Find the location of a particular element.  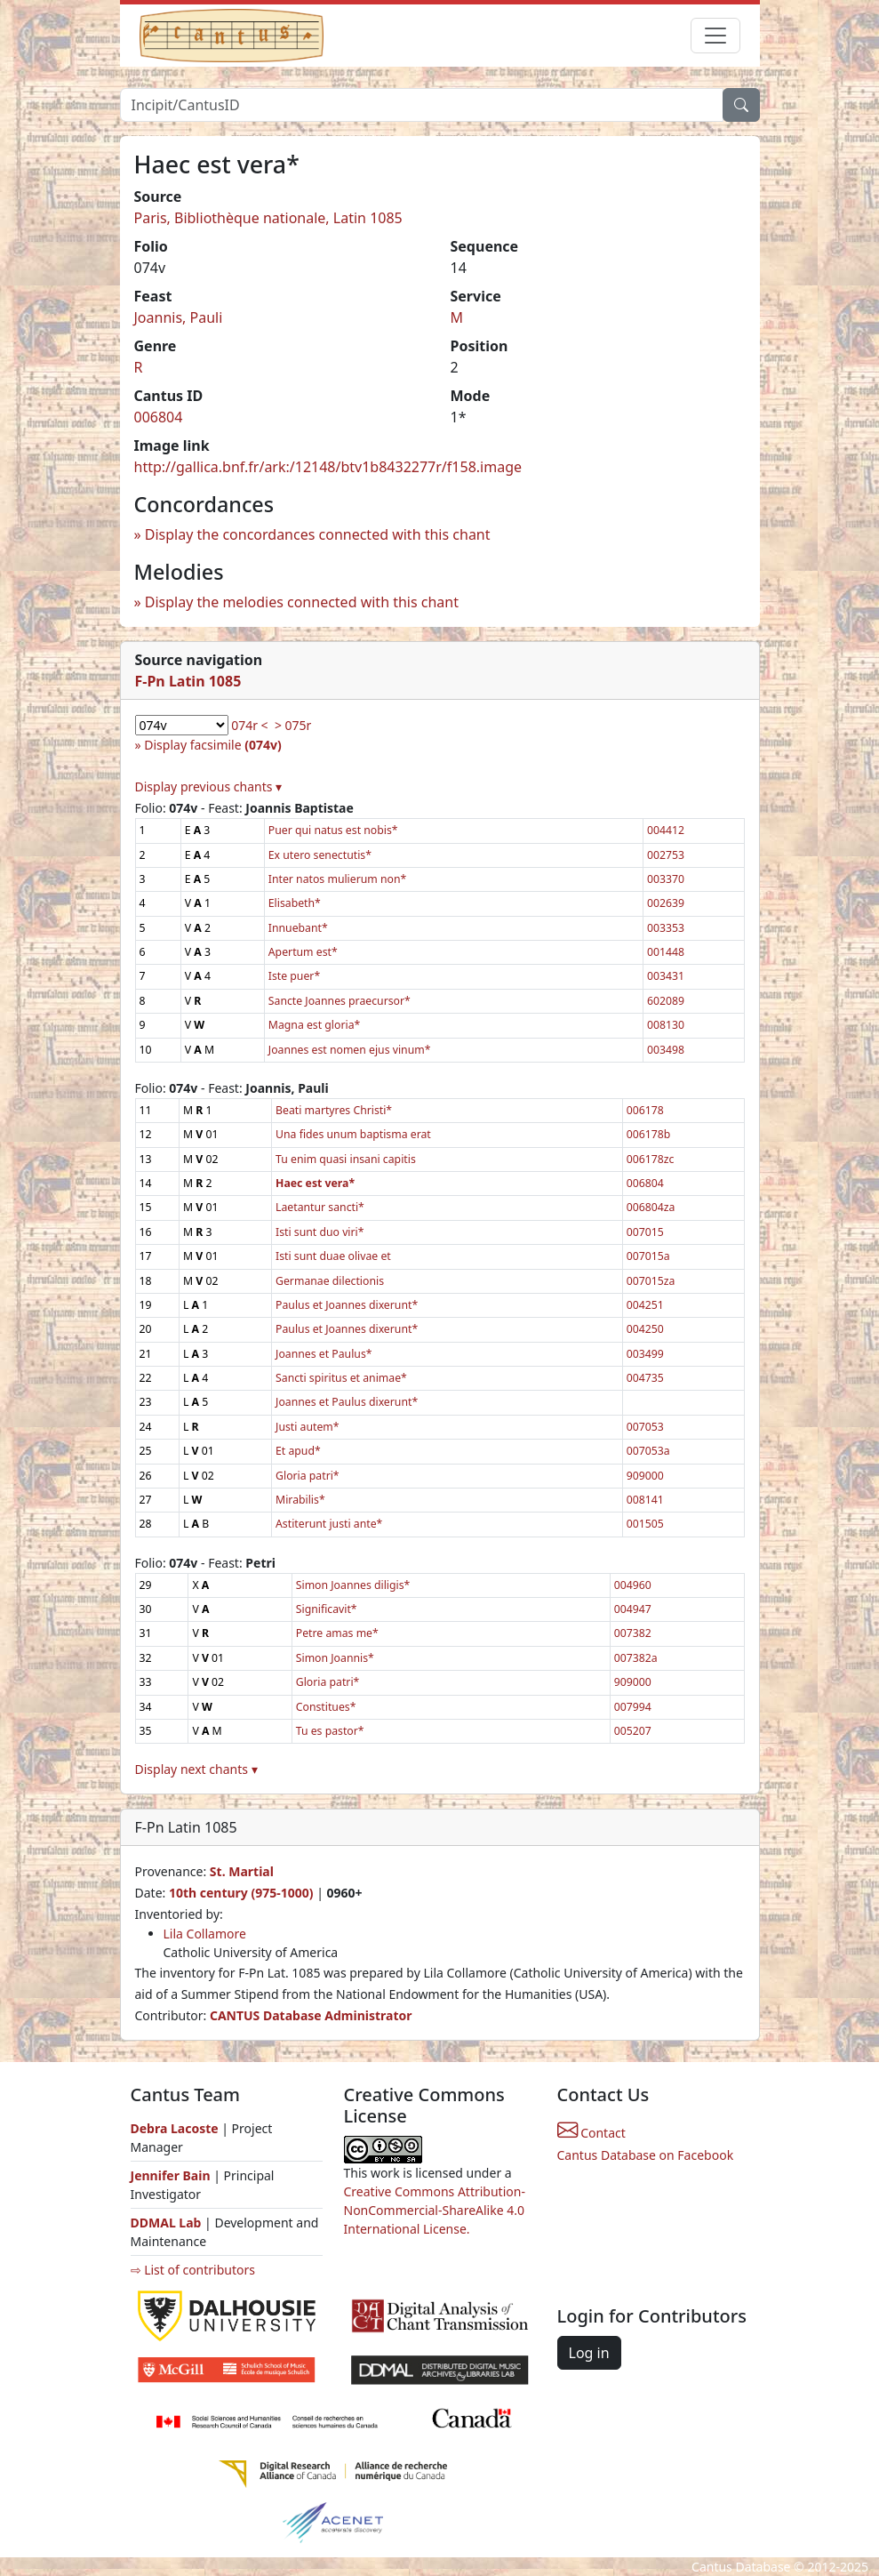

005207 is located at coordinates (632, 1730).